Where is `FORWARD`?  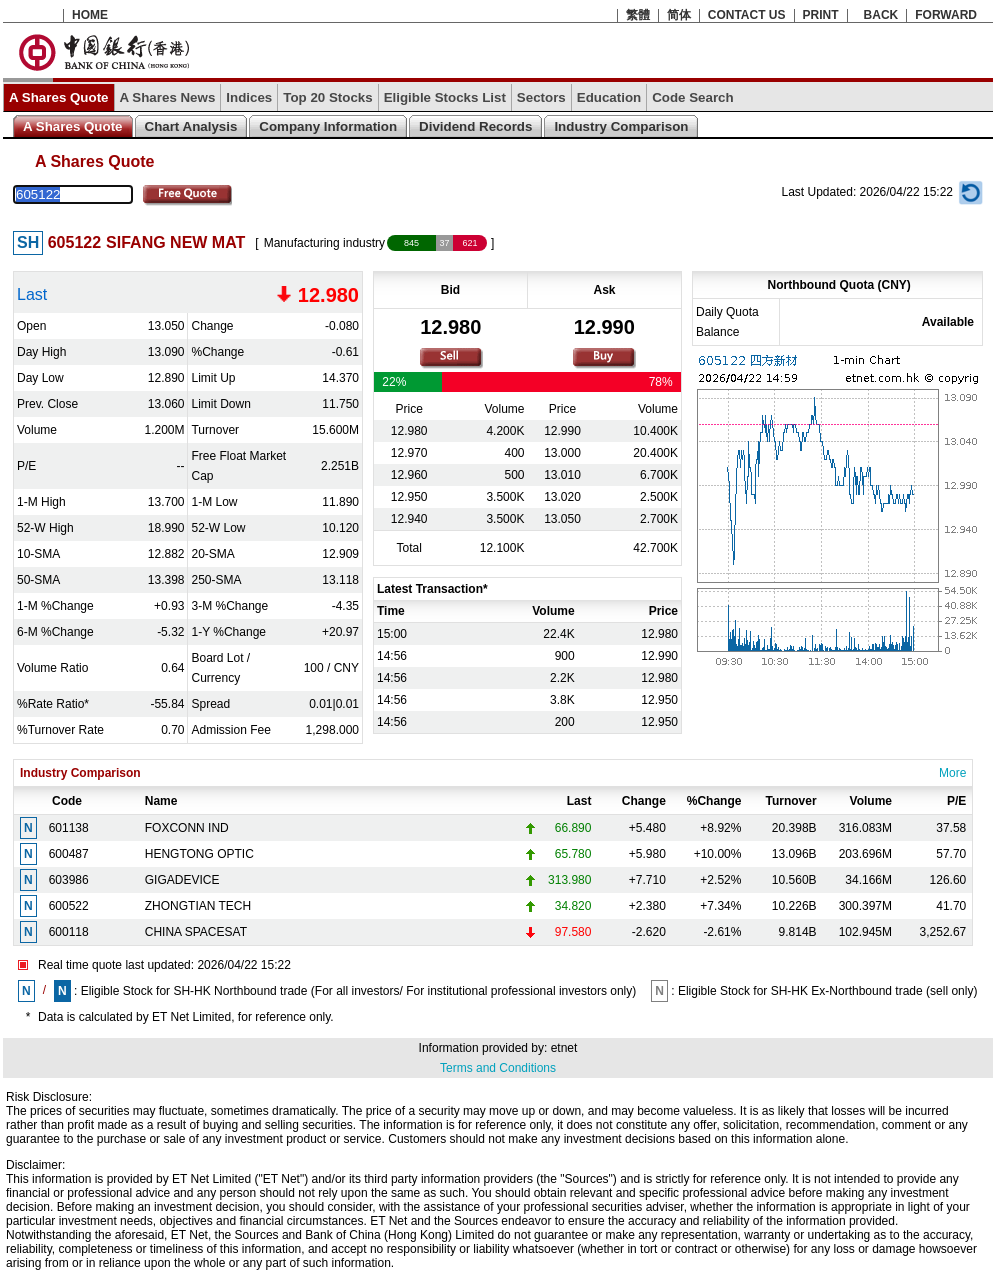
FORWARD is located at coordinates (946, 15).